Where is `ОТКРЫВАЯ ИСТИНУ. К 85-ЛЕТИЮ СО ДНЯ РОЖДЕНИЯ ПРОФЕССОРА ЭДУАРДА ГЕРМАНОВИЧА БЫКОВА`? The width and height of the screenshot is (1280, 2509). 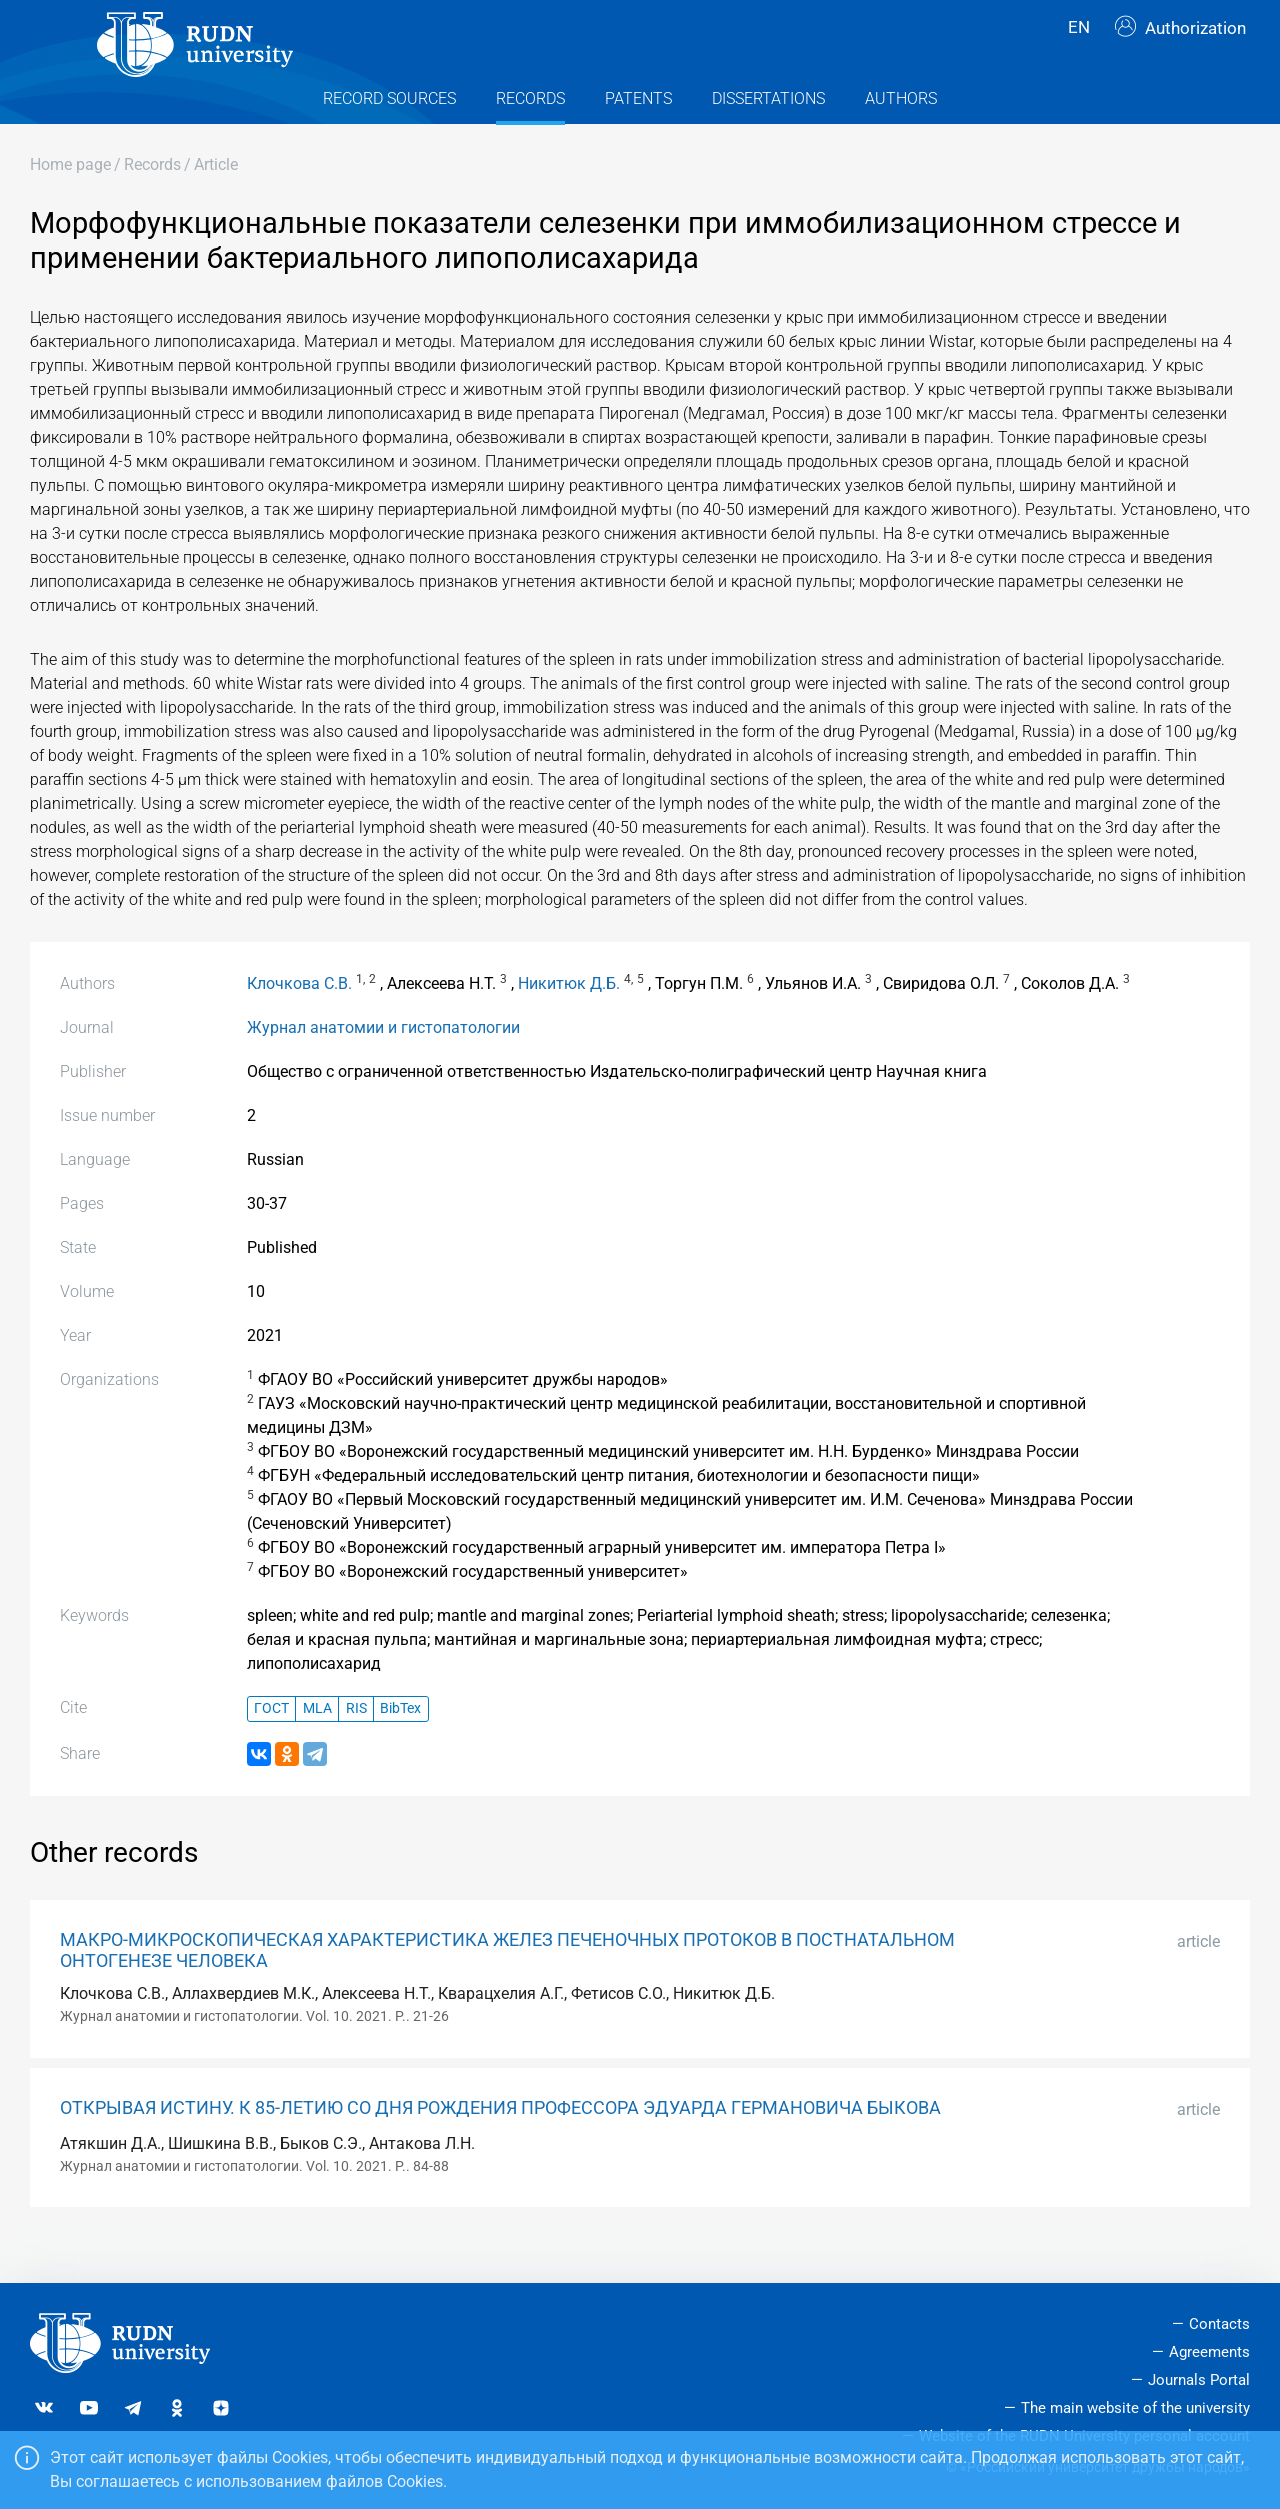 ОТКРЫВАЯ ИСТИНУ. К 85-ЛЕТИЮ СО ДНЯ РОЖДЕНИЯ ПРОФЕССОРА ЭДУАРДА ГЕРМАНОВИЧА БЫКОВА is located at coordinates (500, 2143).